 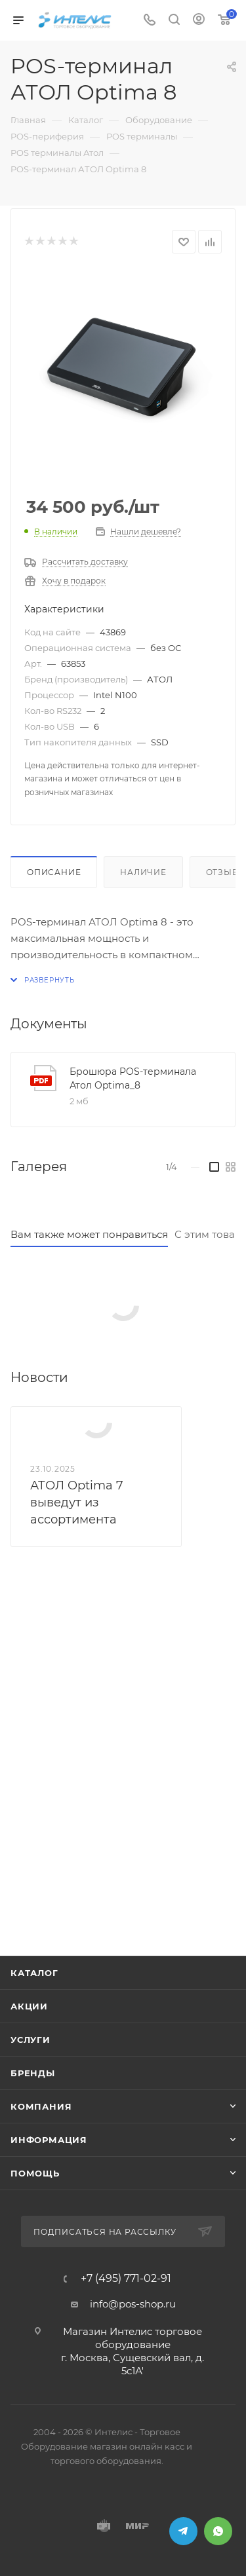 I want to click on Наличие, so click(x=143, y=872).